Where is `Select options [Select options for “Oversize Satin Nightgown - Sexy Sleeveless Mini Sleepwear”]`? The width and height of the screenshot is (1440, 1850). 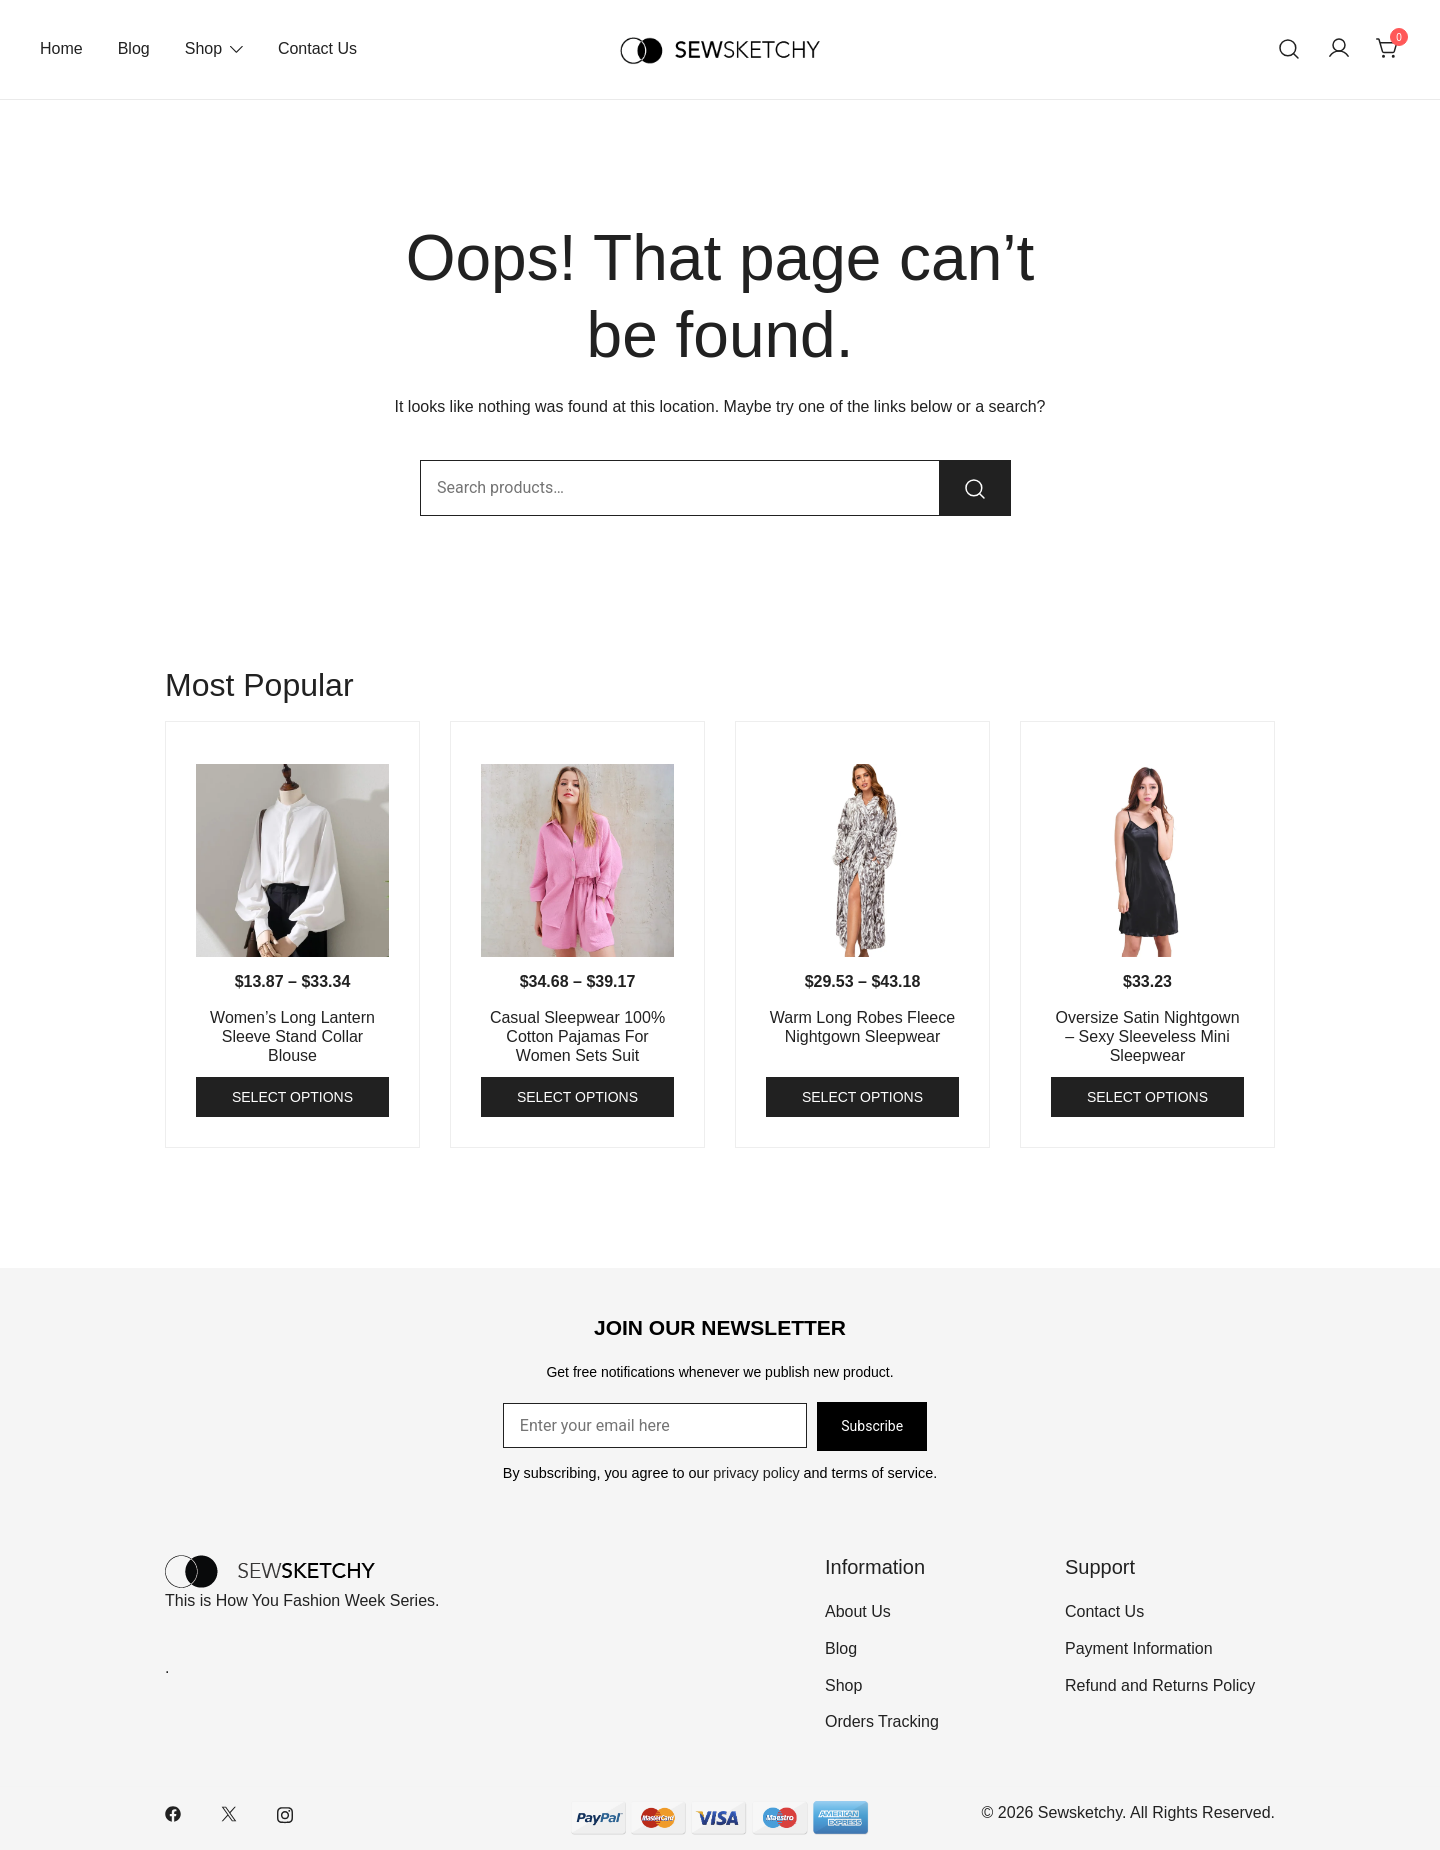 Select options [Select options for “Oversize Satin Nightgown - Sexy Sleeveless Mini Sleepwear”] is located at coordinates (1147, 1097).